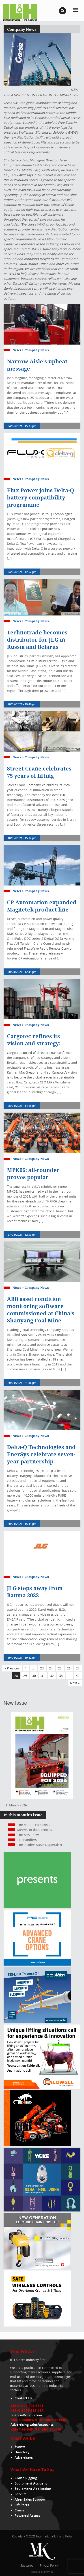 The image size is (84, 2576). I want to click on Street Crane celebrates 75 years of lifting, so click(39, 772).